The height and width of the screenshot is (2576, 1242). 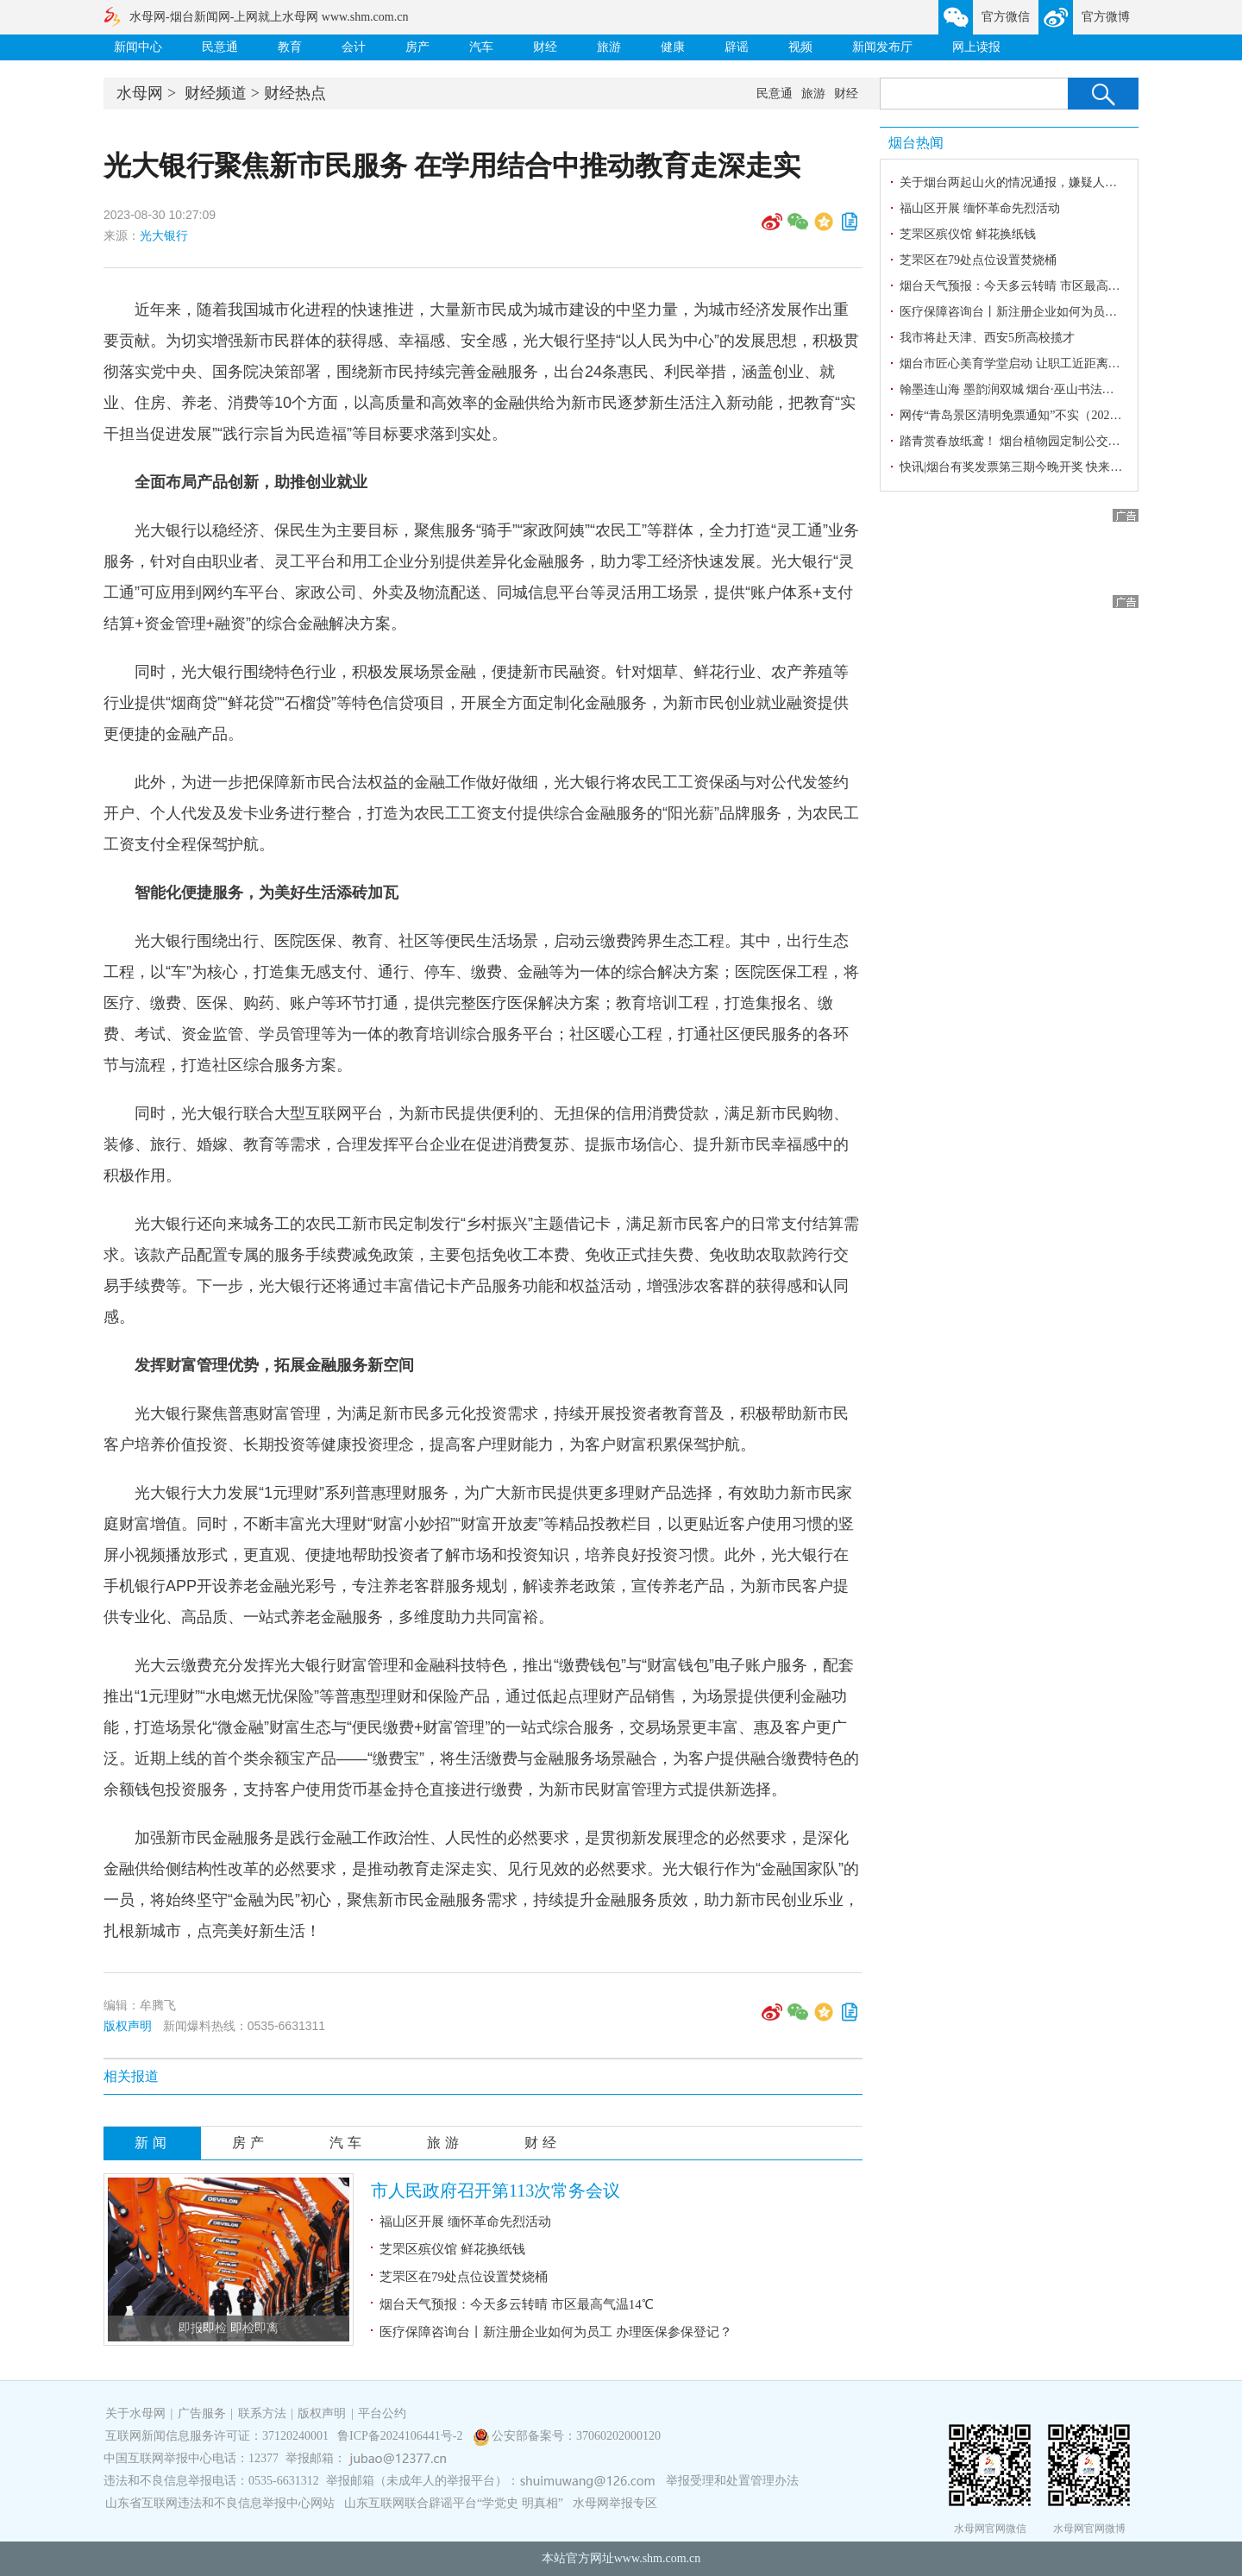 I want to click on 广告服务, so click(x=202, y=2413).